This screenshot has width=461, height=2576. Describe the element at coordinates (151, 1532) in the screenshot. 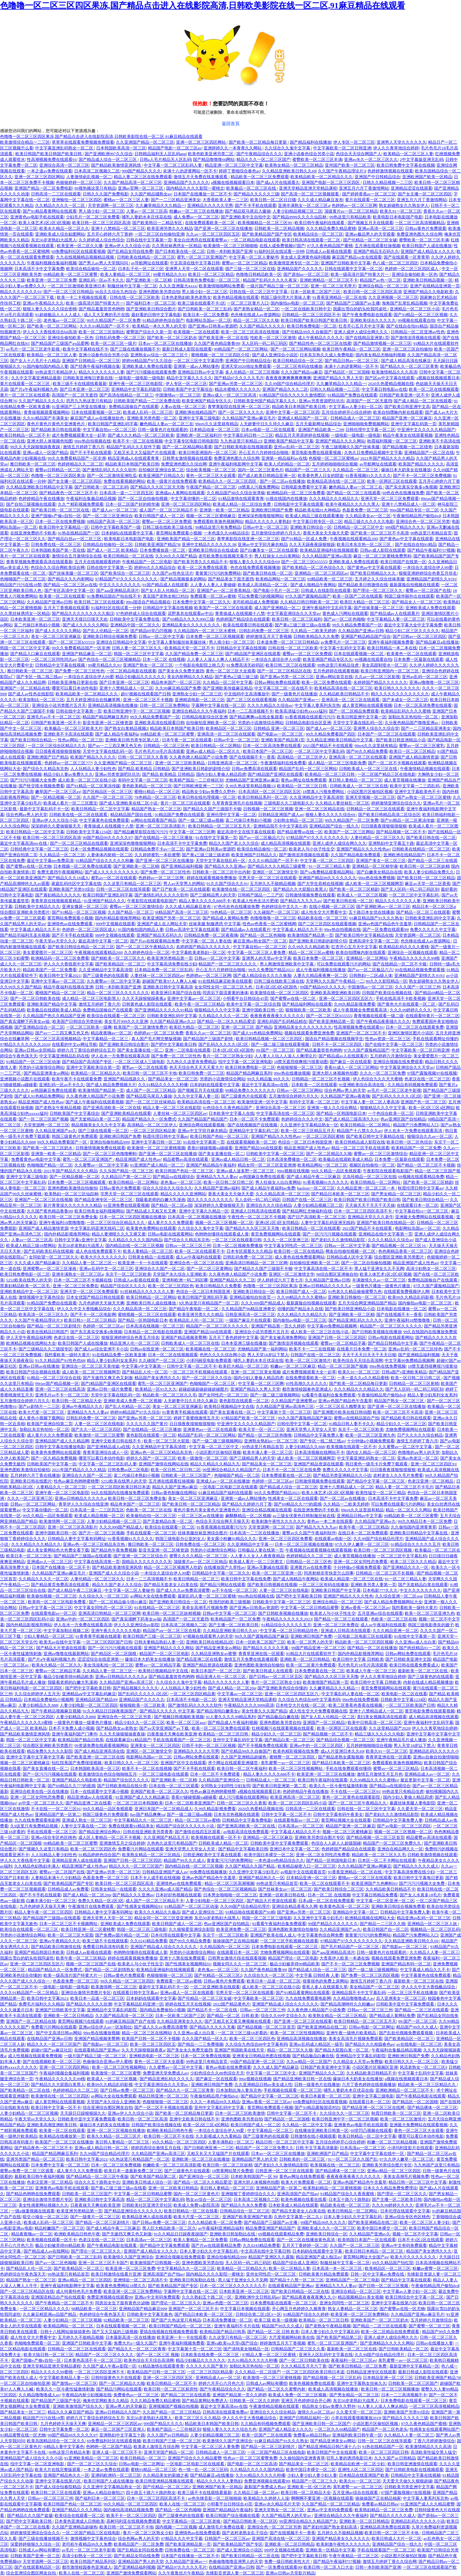

I see `手机在线观看一区二区三区` at that location.